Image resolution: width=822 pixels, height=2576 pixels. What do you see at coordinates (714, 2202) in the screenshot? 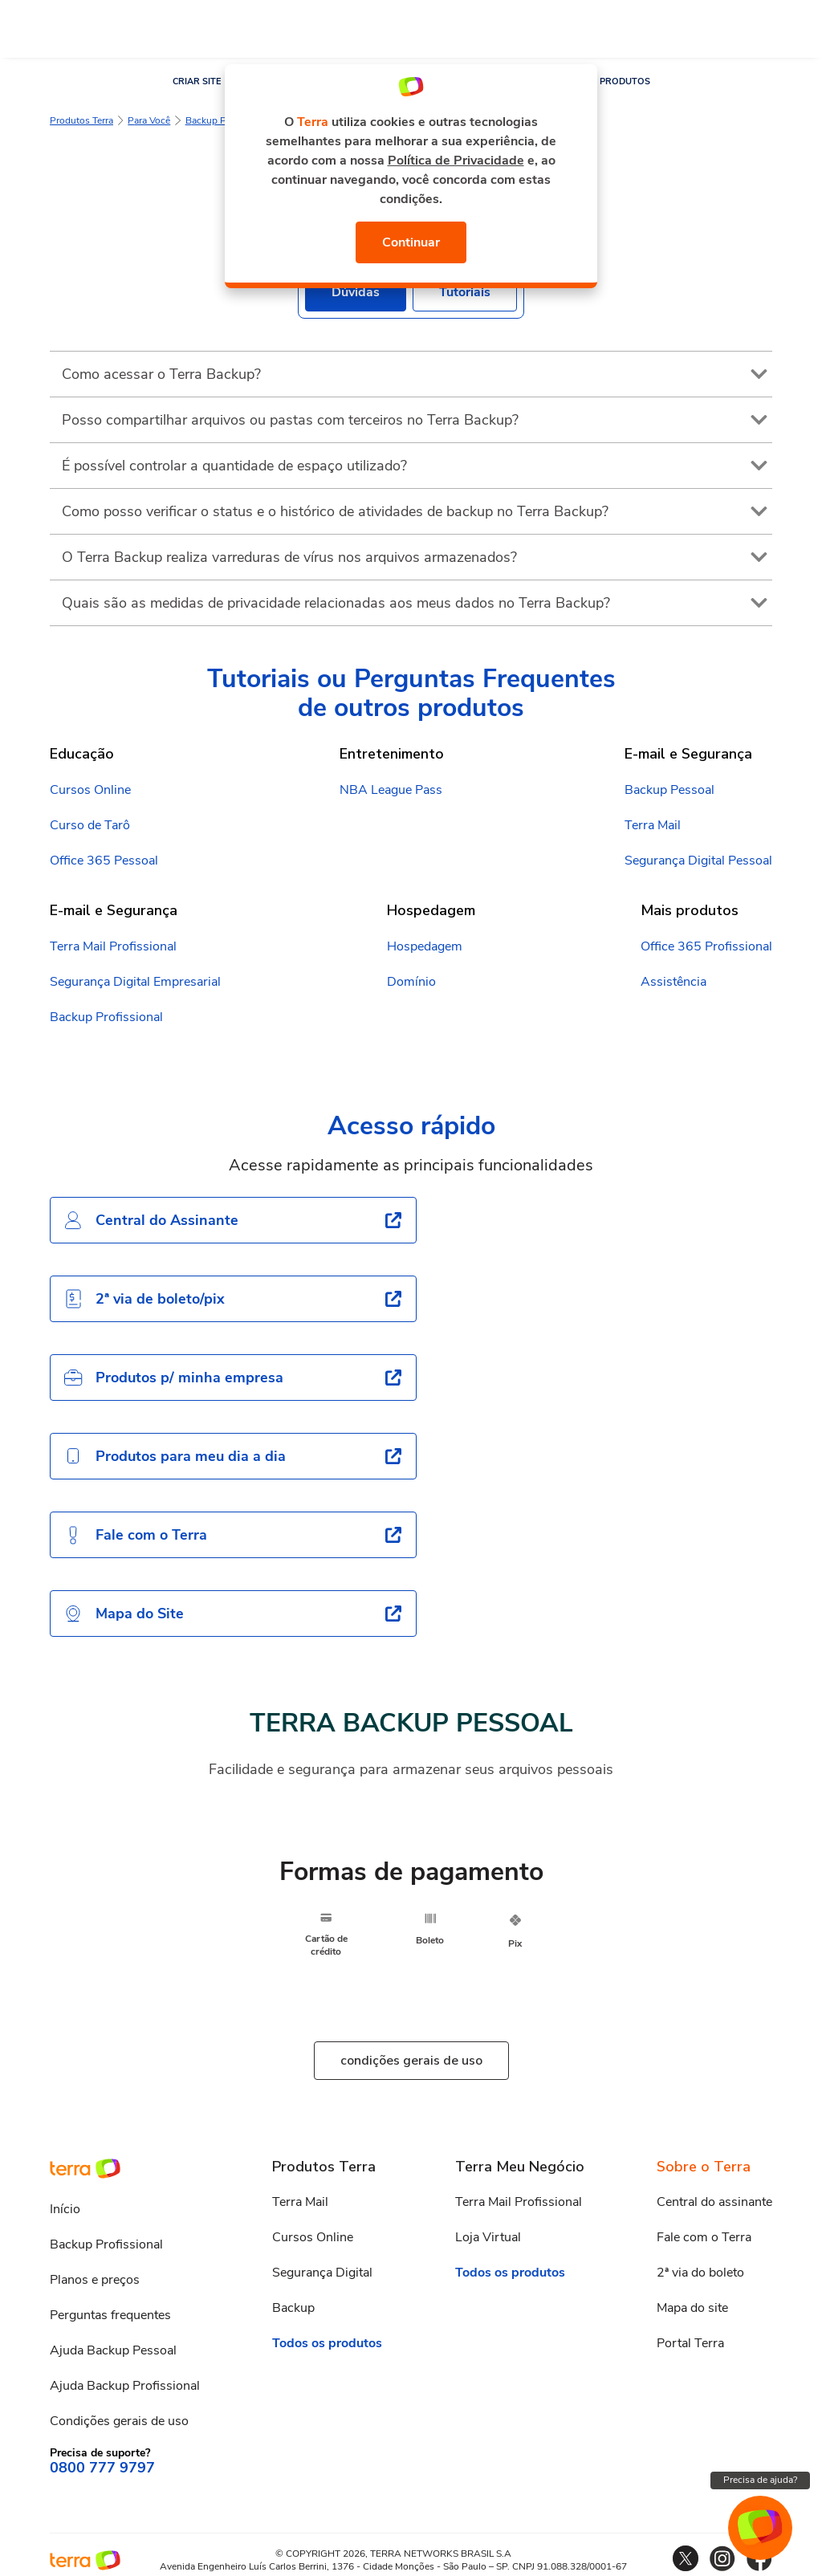
I see `Central do assinante` at bounding box center [714, 2202].